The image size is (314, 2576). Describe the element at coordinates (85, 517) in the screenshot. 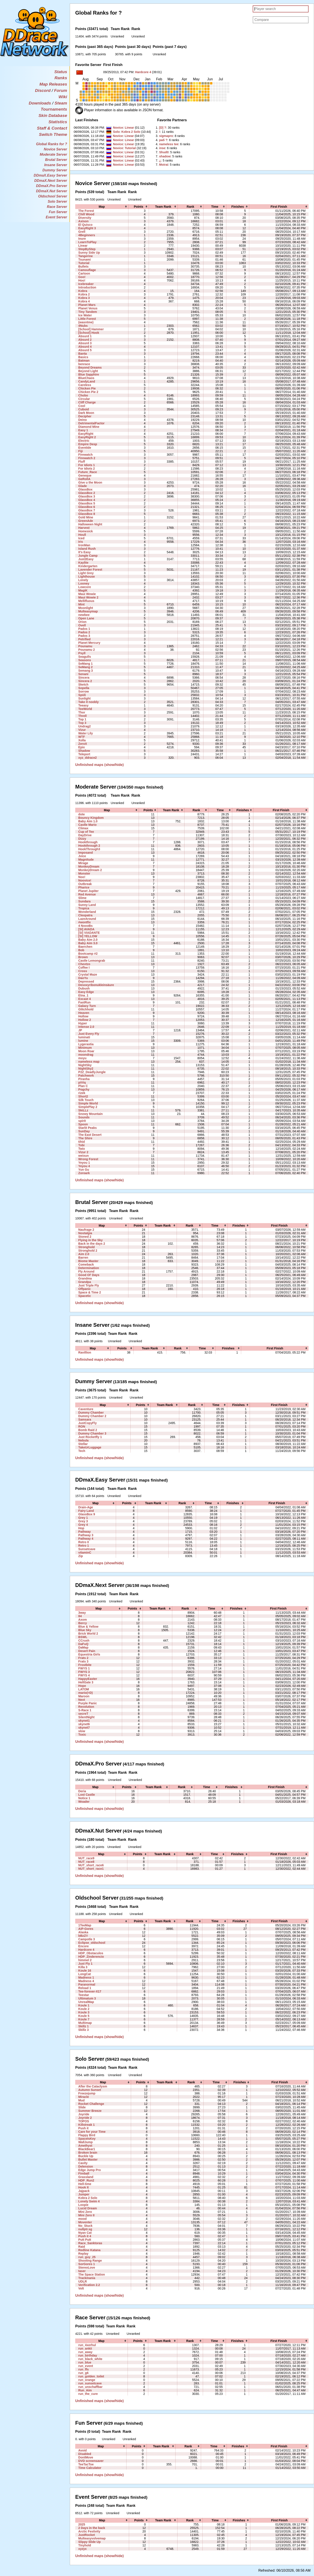

I see `Gold Mine` at that location.